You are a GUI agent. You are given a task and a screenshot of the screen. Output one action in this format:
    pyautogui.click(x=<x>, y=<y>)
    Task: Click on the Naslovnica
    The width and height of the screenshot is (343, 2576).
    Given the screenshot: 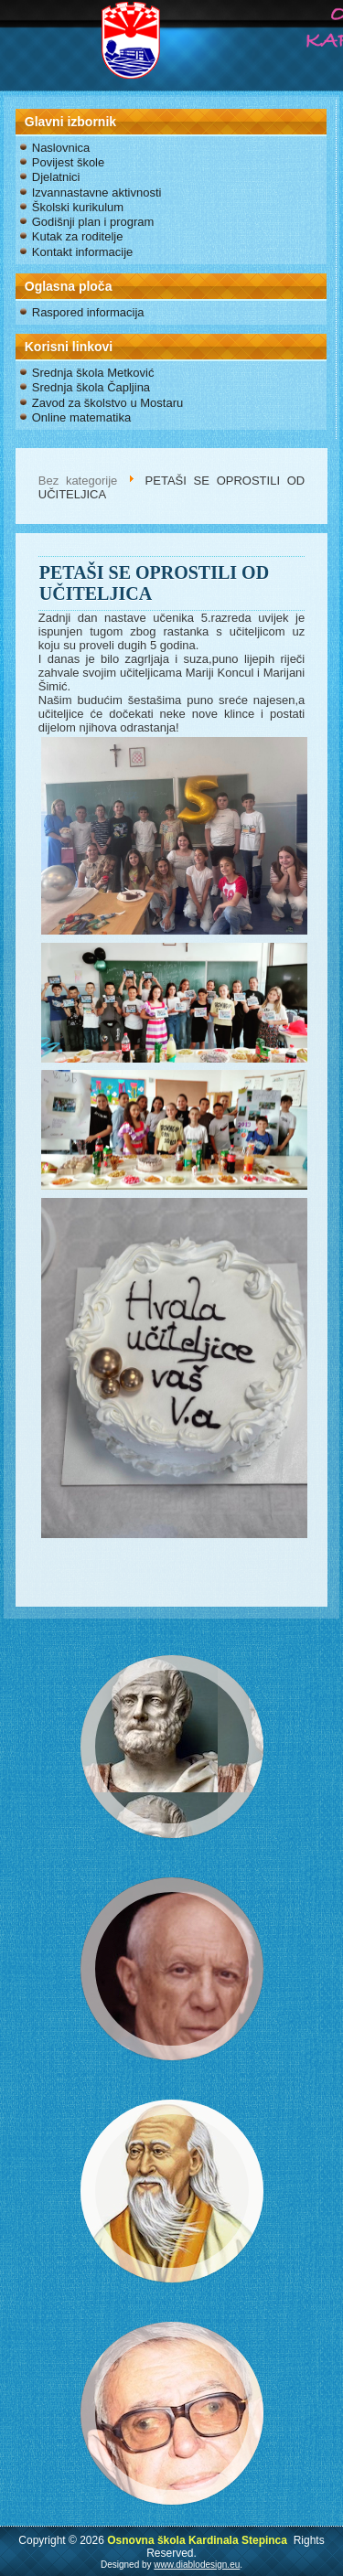 What is the action you would take?
    pyautogui.click(x=61, y=148)
    